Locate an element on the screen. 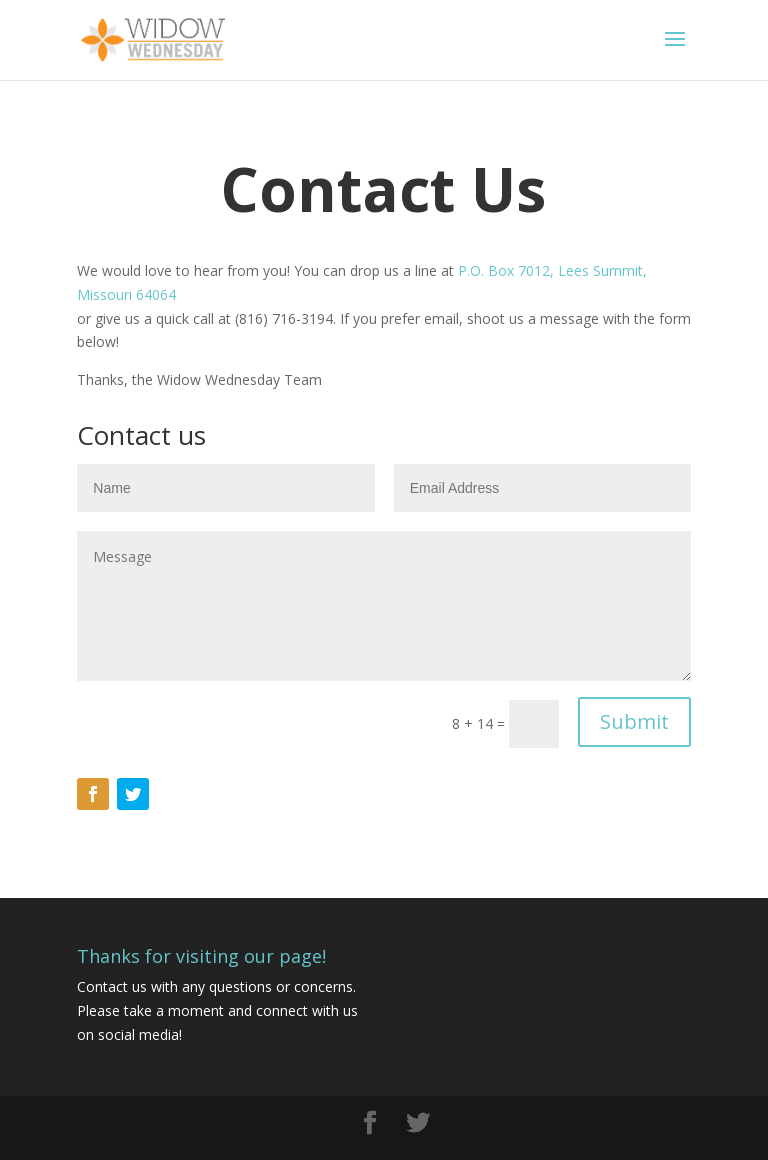  Submit is located at coordinates (634, 721).